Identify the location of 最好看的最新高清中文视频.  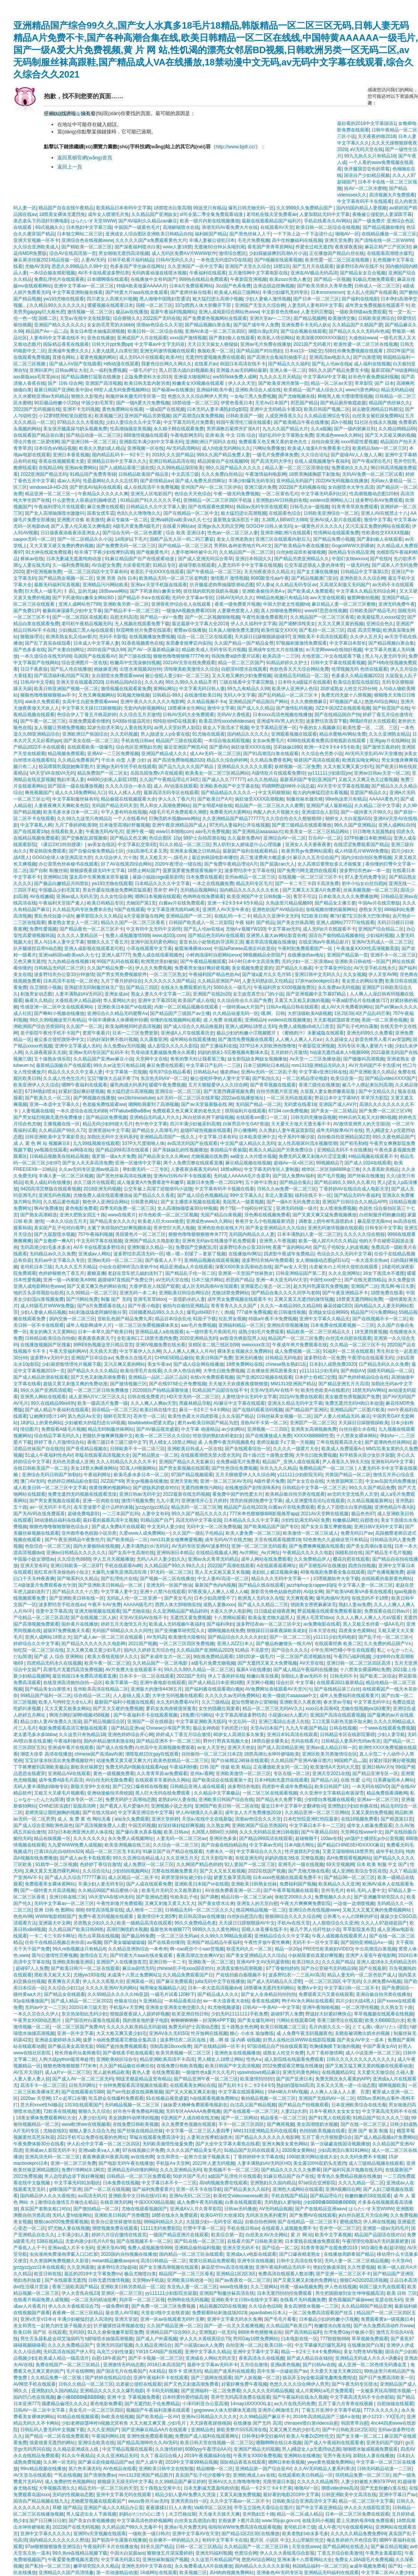
(110, 1520).